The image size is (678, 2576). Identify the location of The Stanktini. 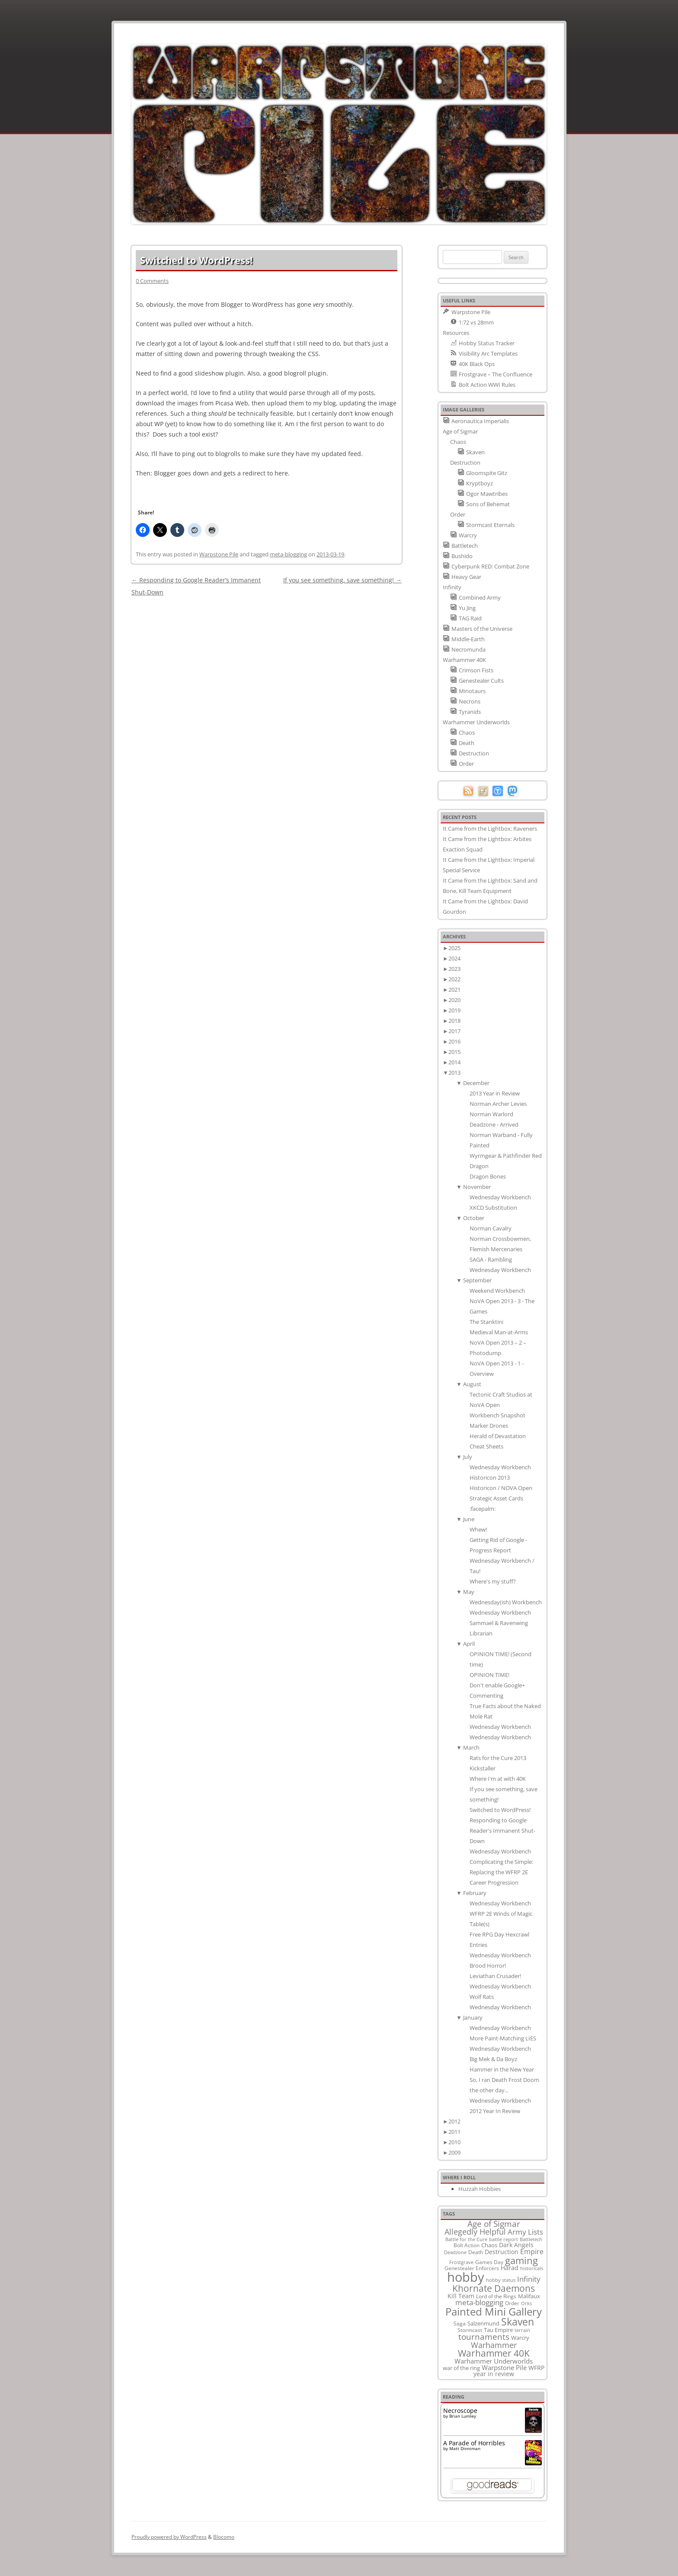
(486, 1322).